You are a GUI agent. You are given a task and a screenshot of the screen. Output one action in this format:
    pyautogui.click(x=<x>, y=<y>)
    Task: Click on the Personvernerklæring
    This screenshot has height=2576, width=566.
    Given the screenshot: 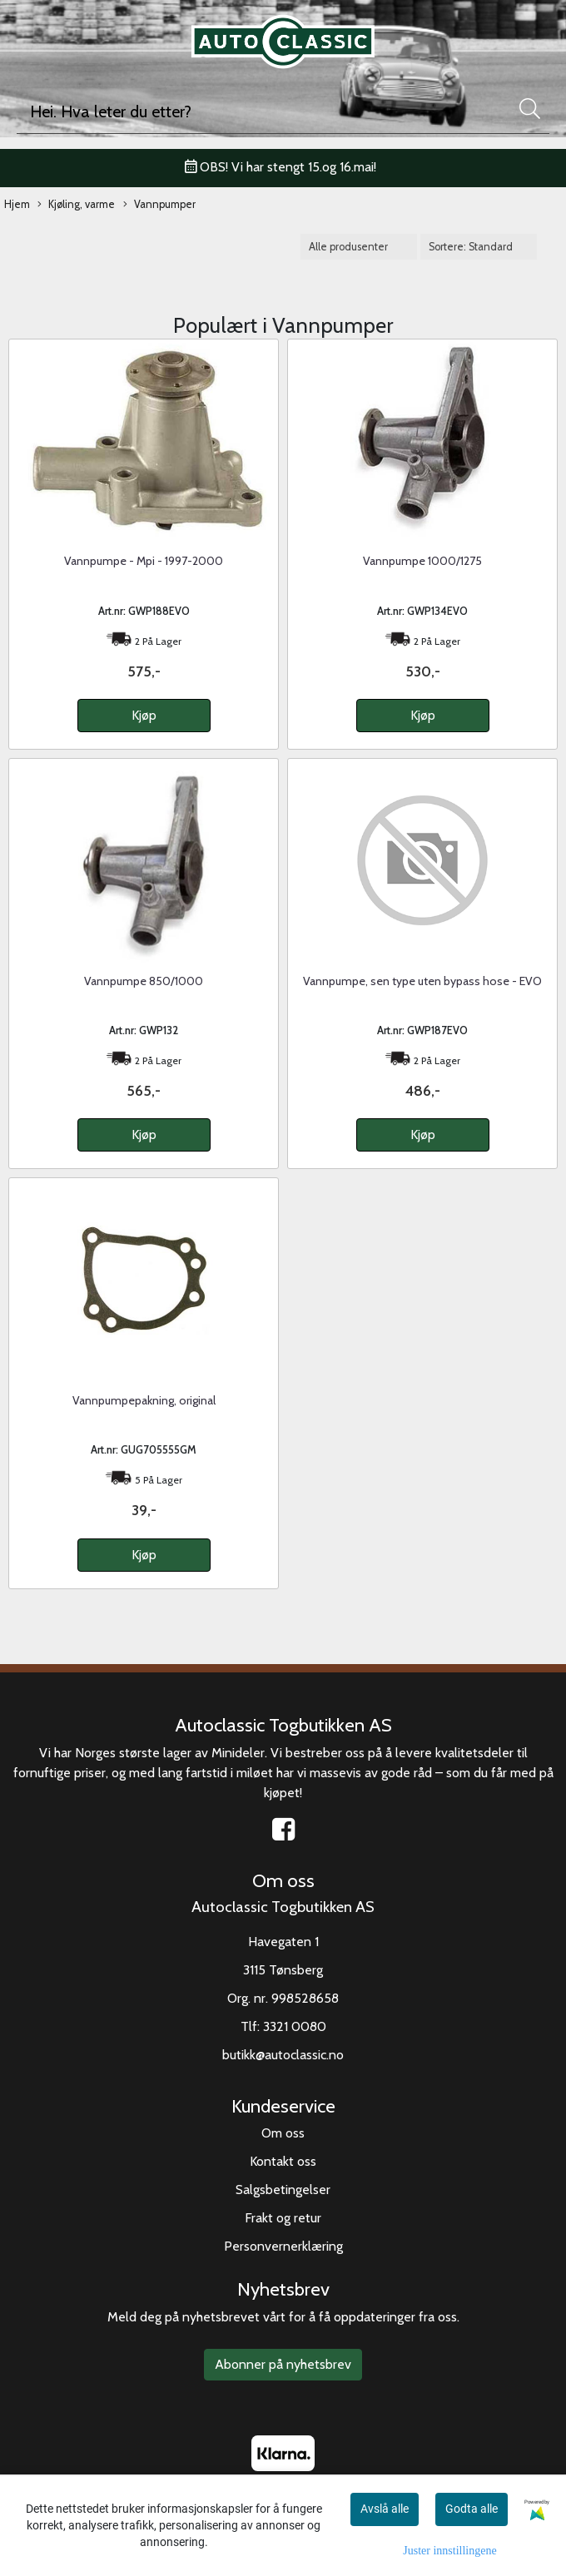 What is the action you would take?
    pyautogui.click(x=283, y=2246)
    